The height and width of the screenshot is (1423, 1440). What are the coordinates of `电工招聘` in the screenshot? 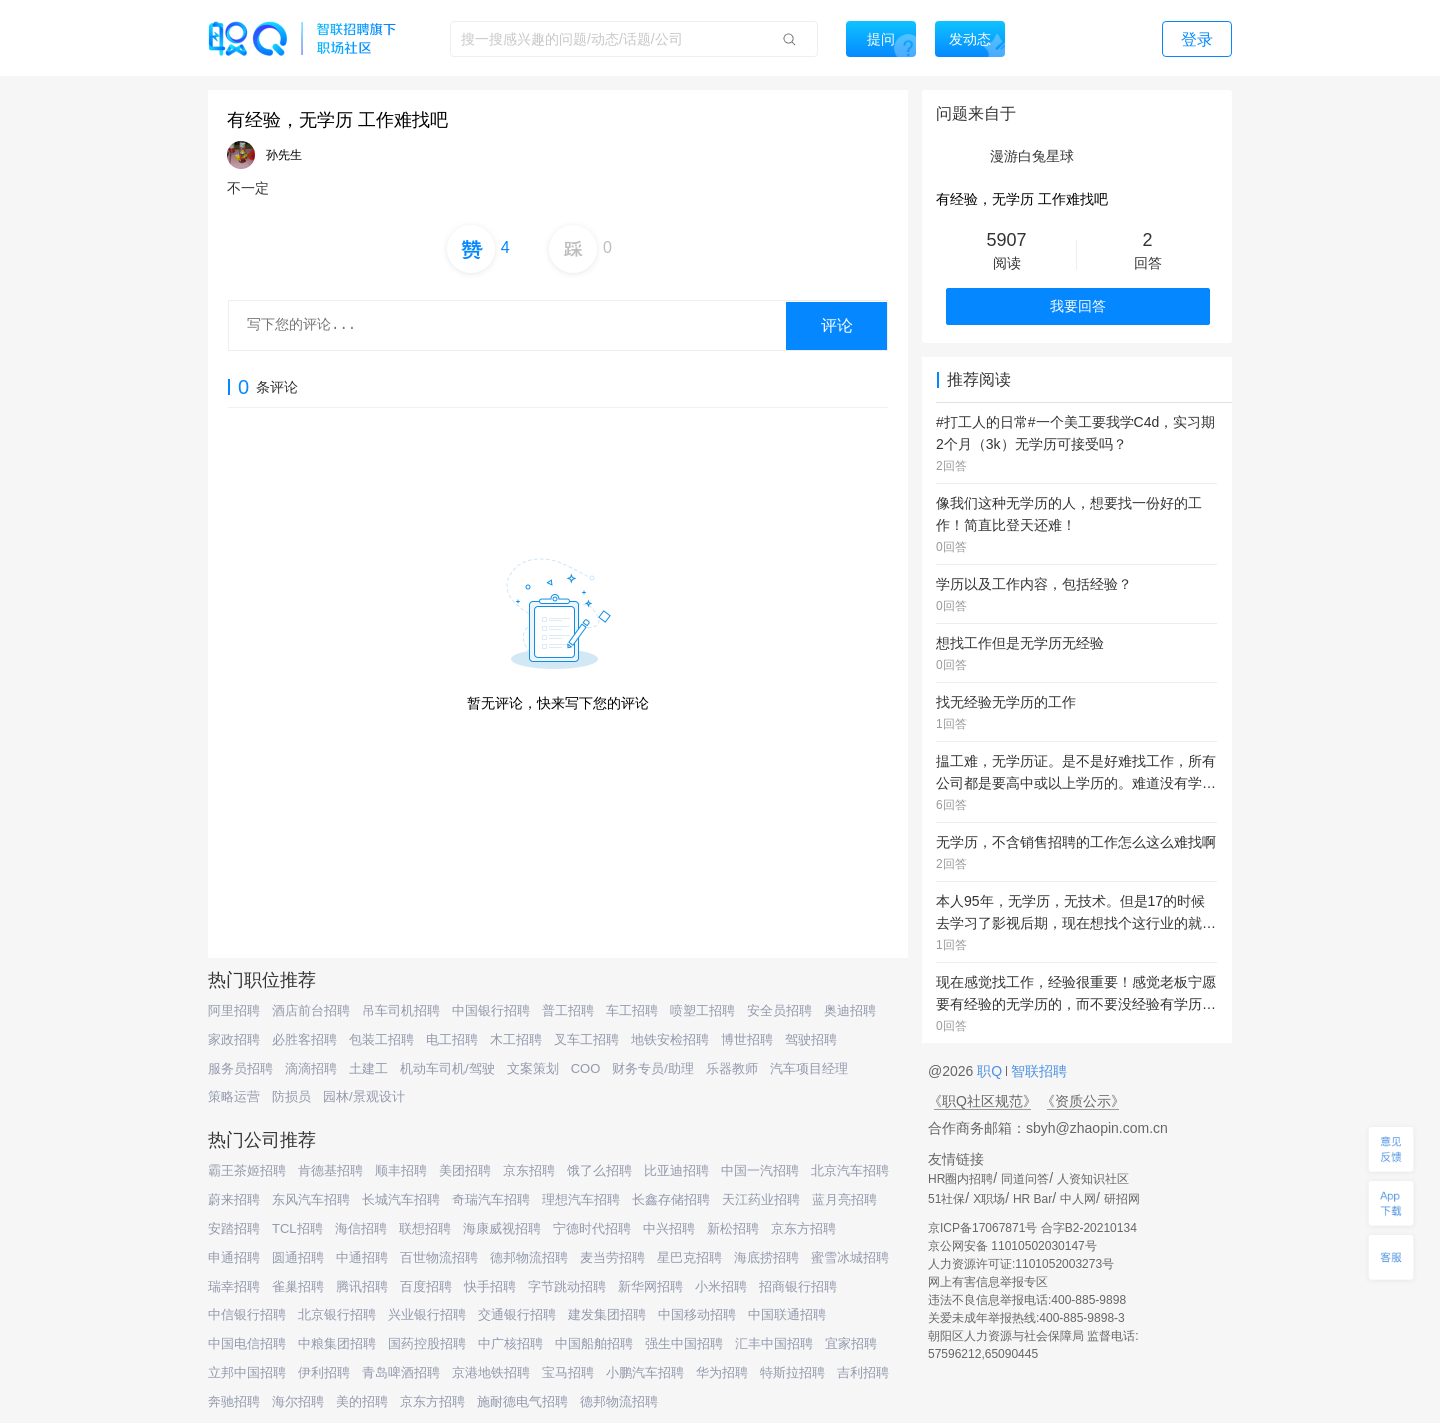 It's located at (452, 1039).